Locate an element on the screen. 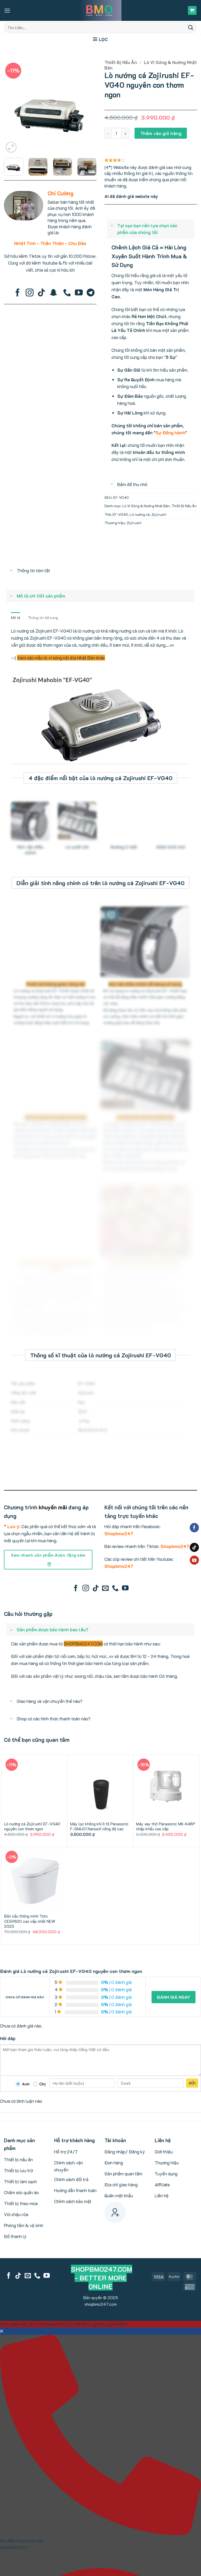 The width and height of the screenshot is (201, 2576). Máy xay thịt Panasonic MK-K48P nhập khẩu cao cấp is located at coordinates (165, 1826).